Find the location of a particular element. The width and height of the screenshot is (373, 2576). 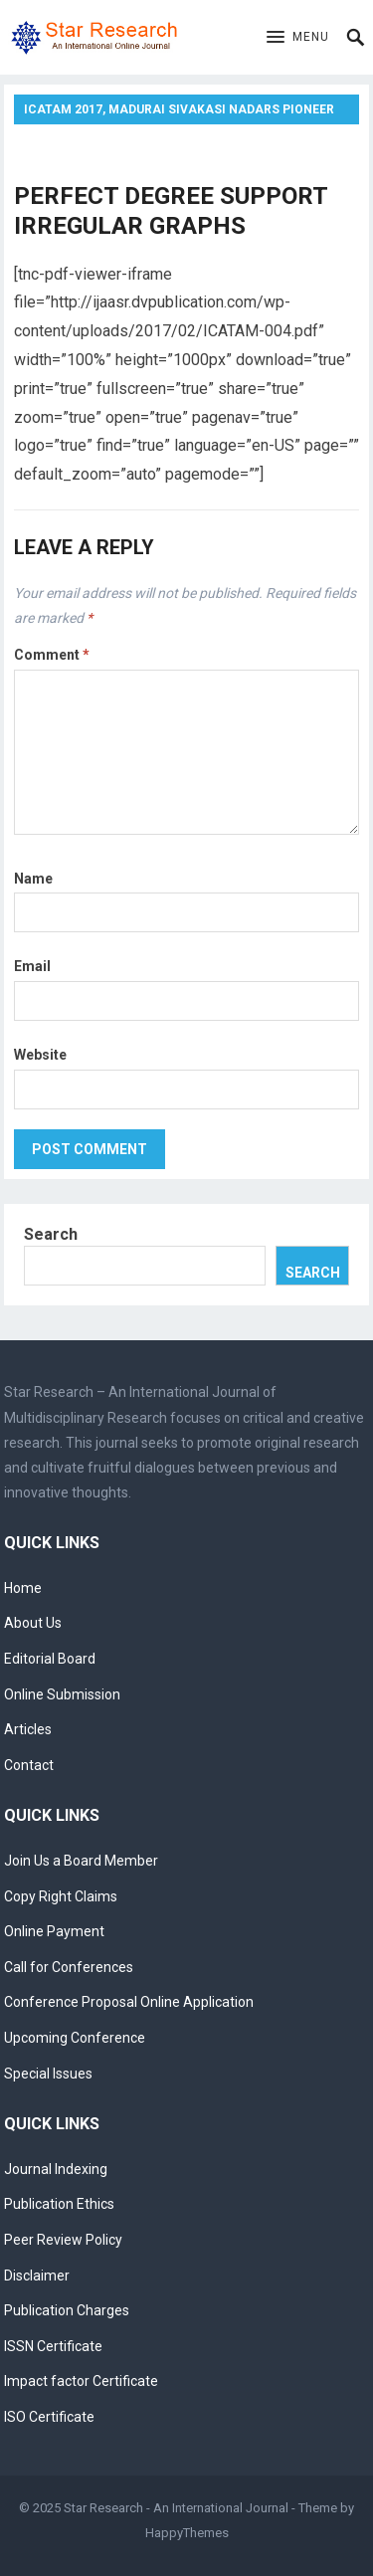

Comment is located at coordinates (52, 655).